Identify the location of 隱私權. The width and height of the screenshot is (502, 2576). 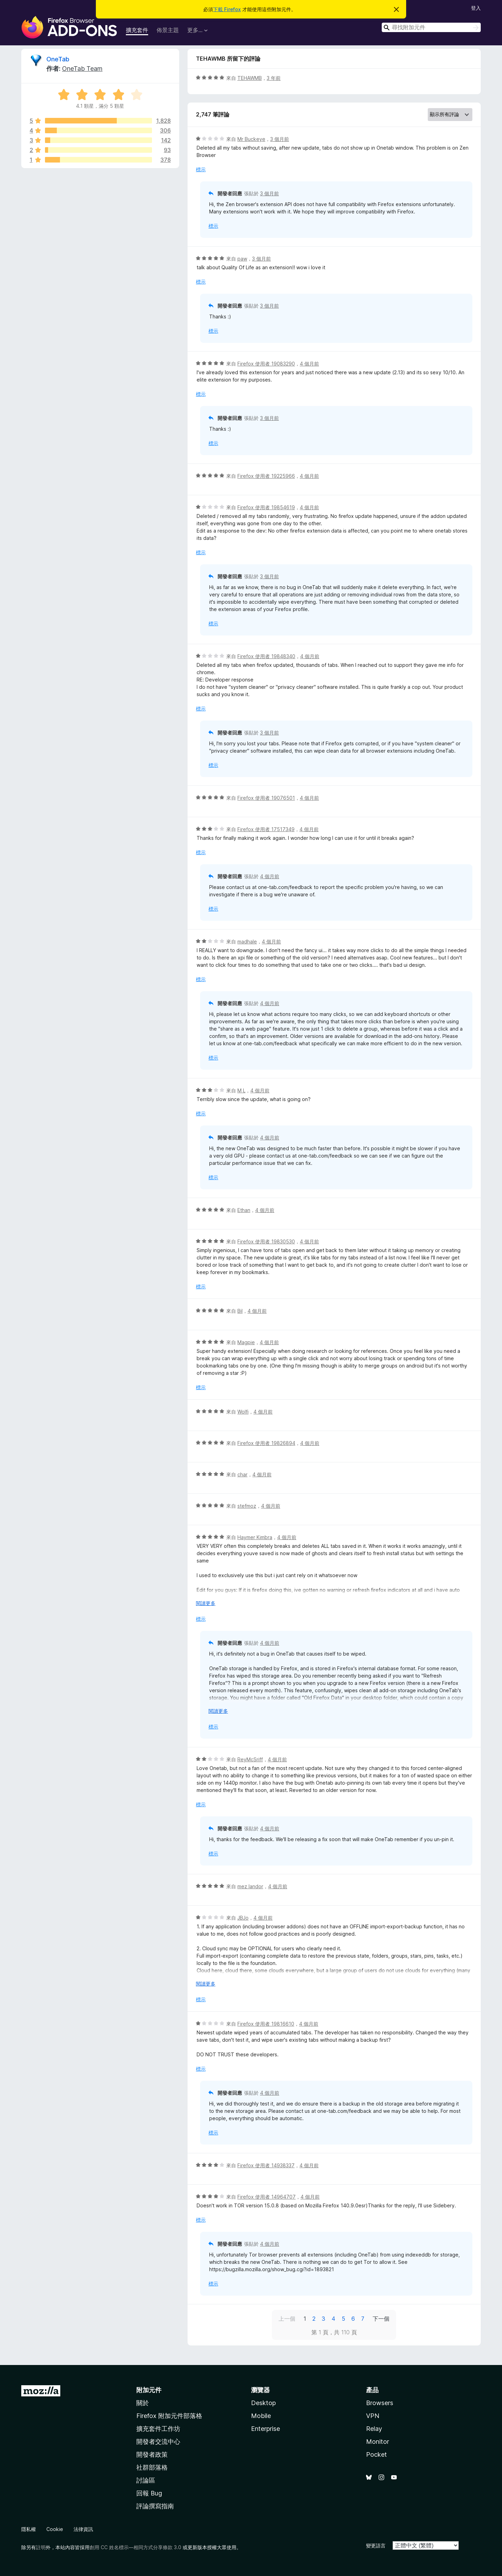
(28, 2529).